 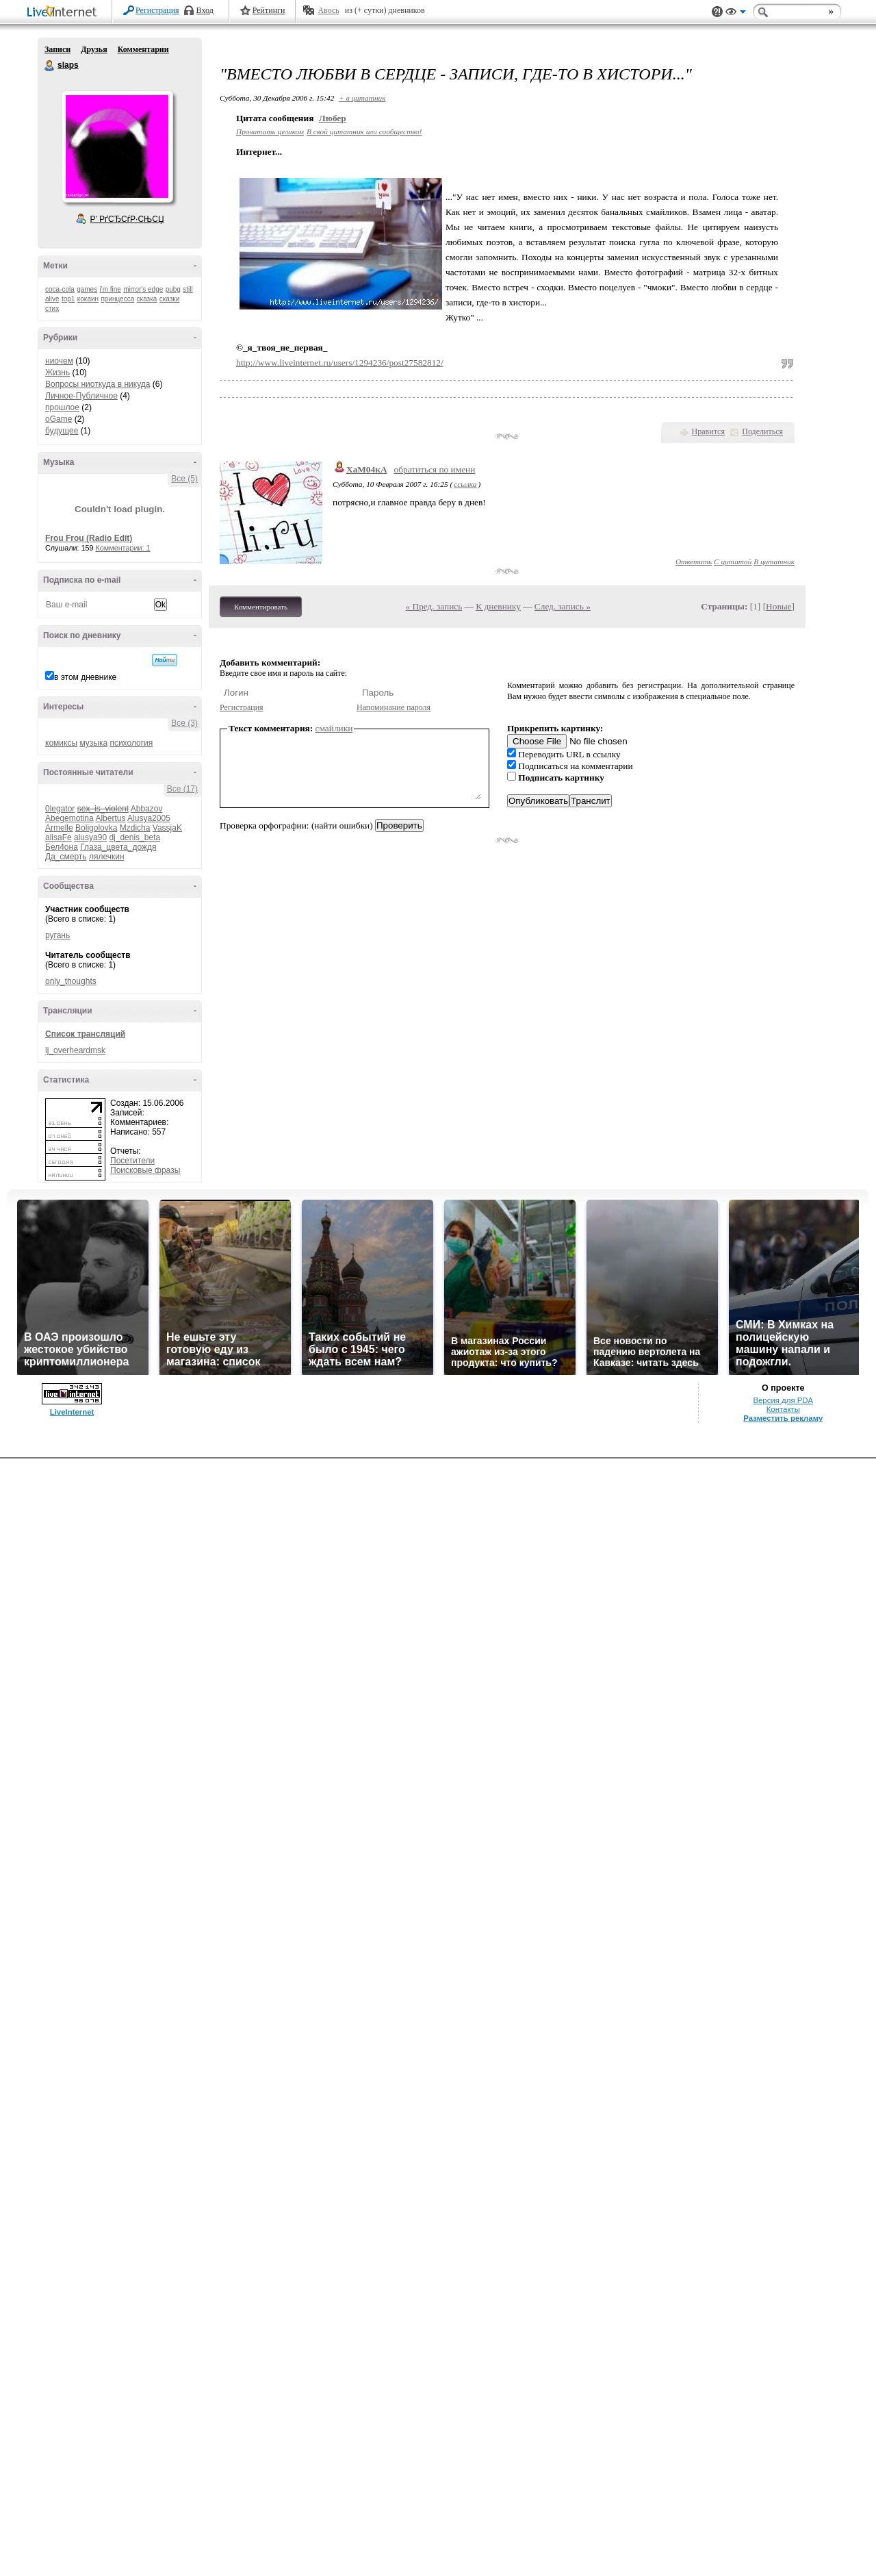 What do you see at coordinates (88, 538) in the screenshot?
I see `Frou Frou (Radio Edit)` at bounding box center [88, 538].